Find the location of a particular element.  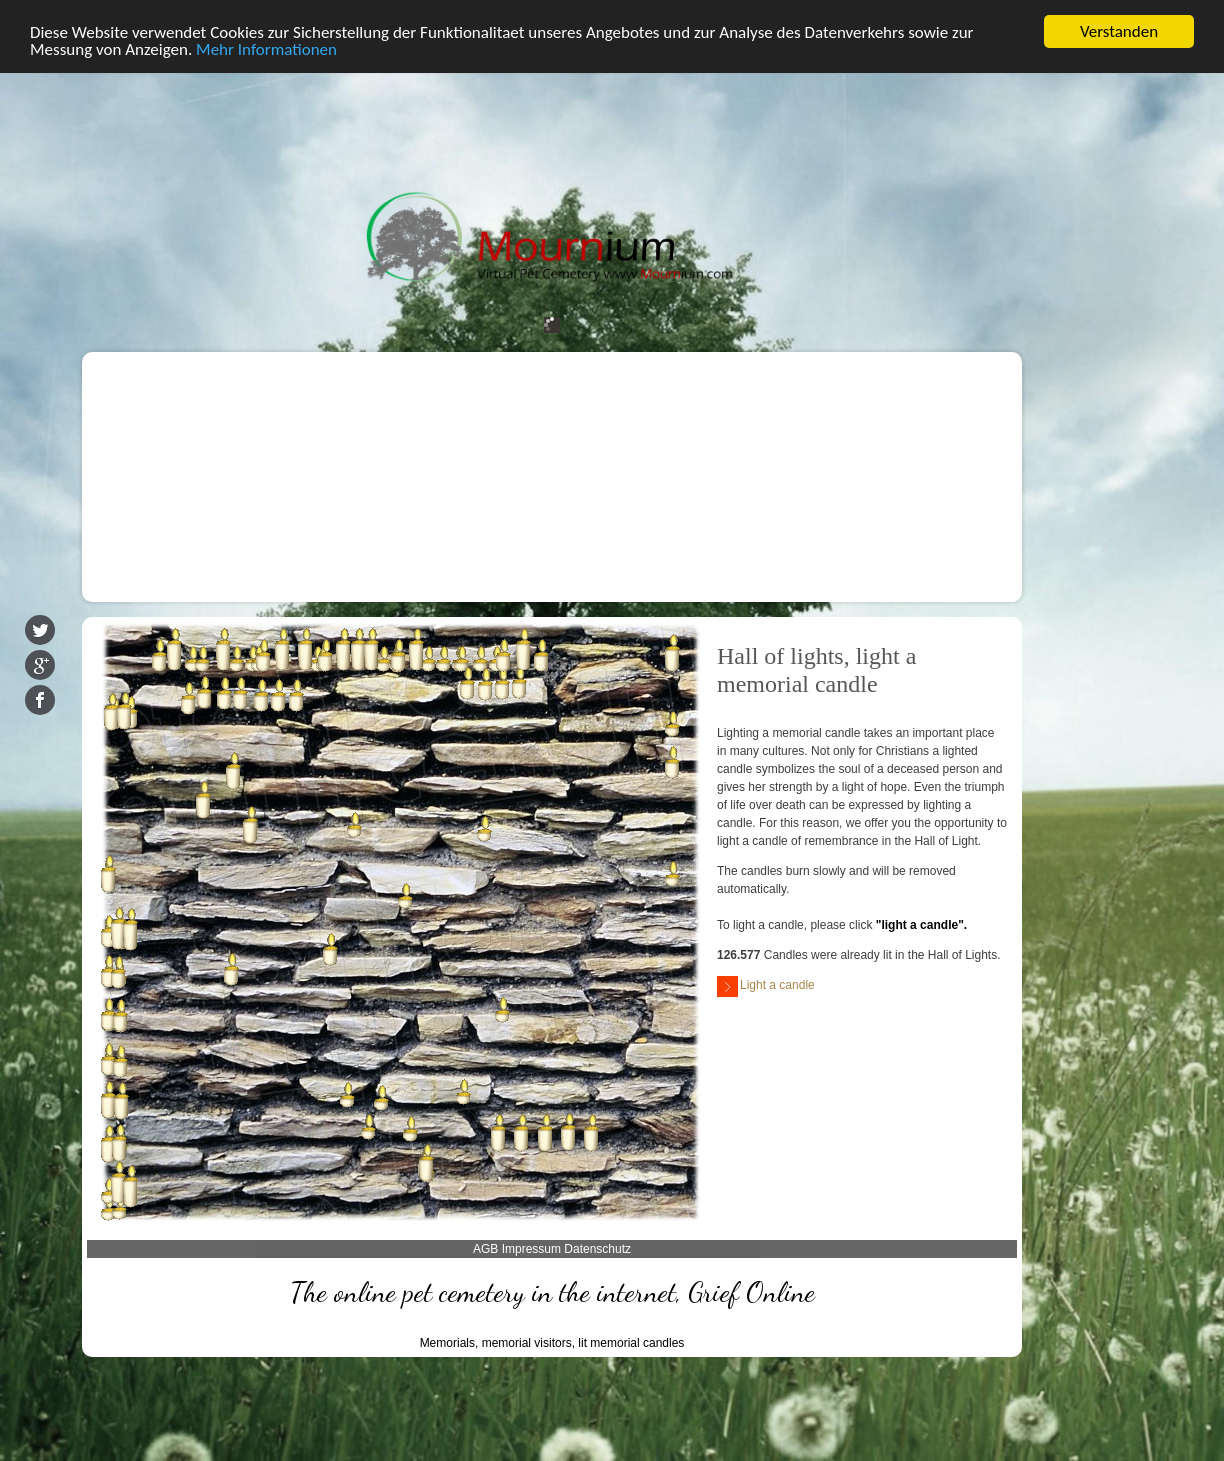

Verstanden is located at coordinates (1119, 31).